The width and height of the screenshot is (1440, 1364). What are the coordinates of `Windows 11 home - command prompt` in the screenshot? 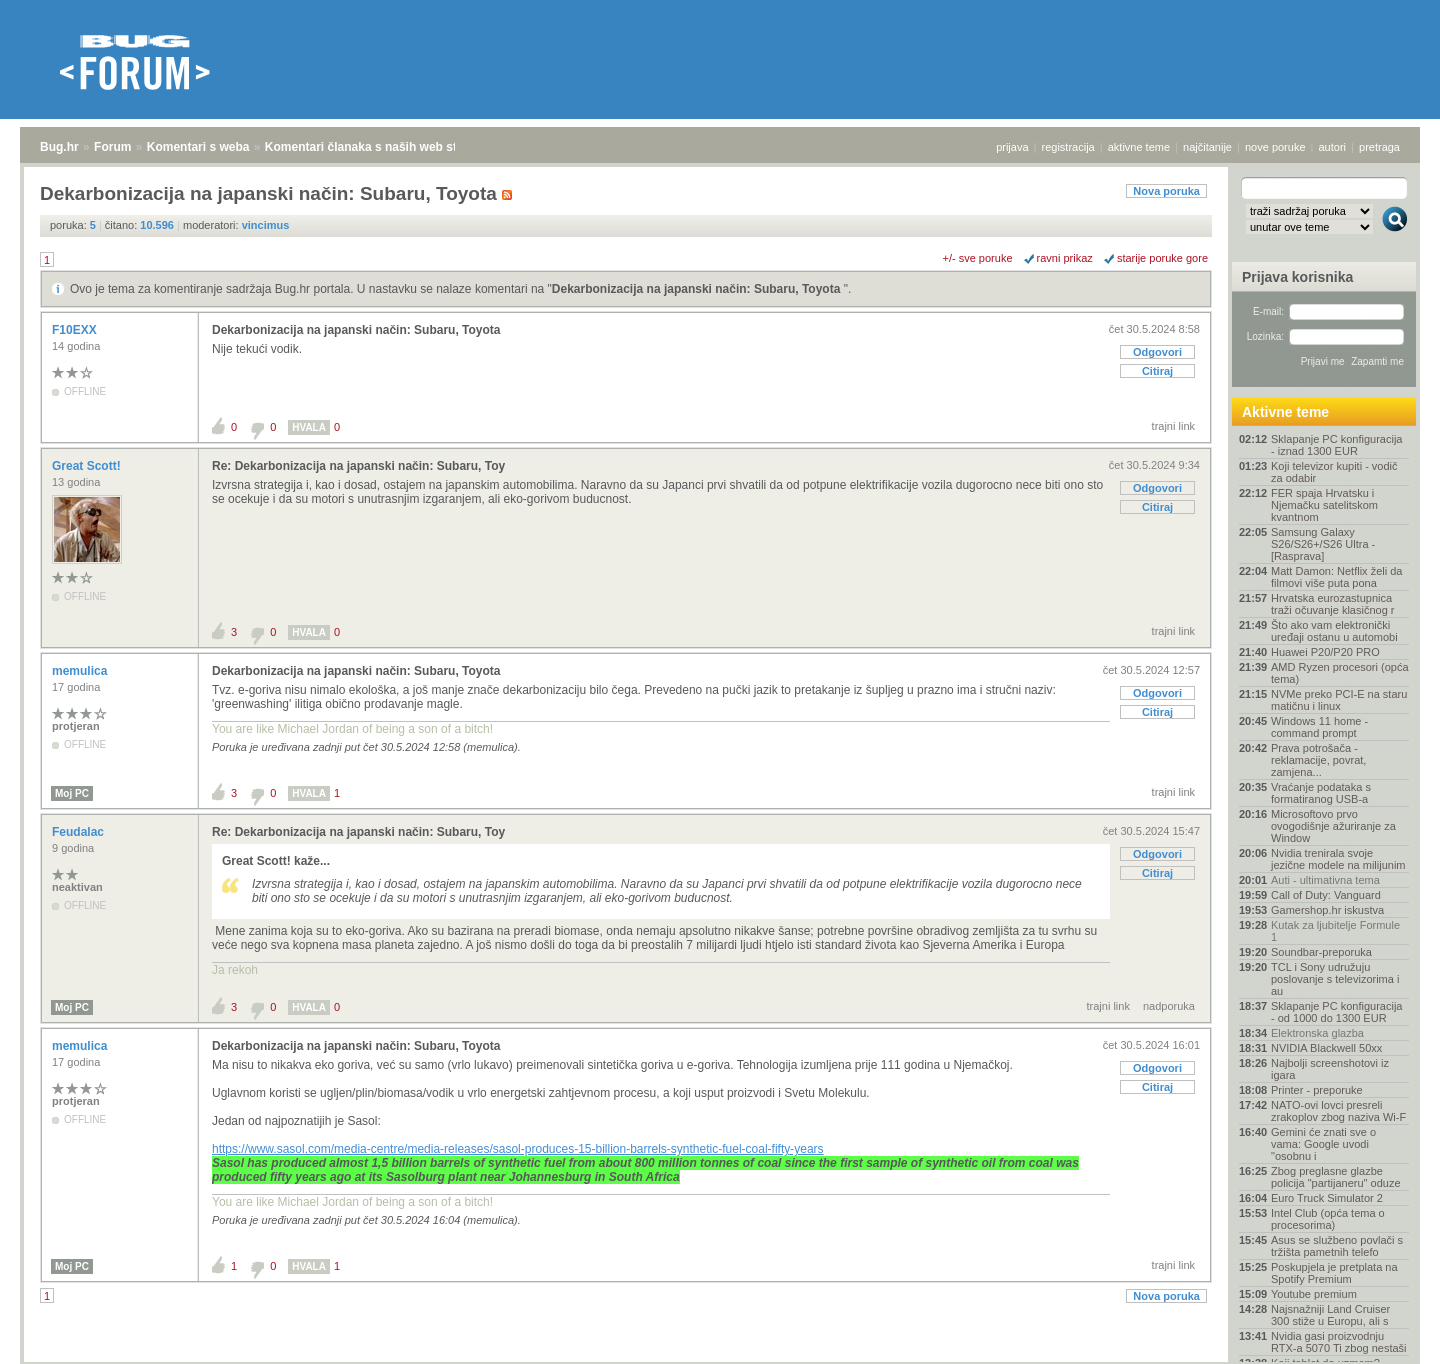 It's located at (1319, 727).